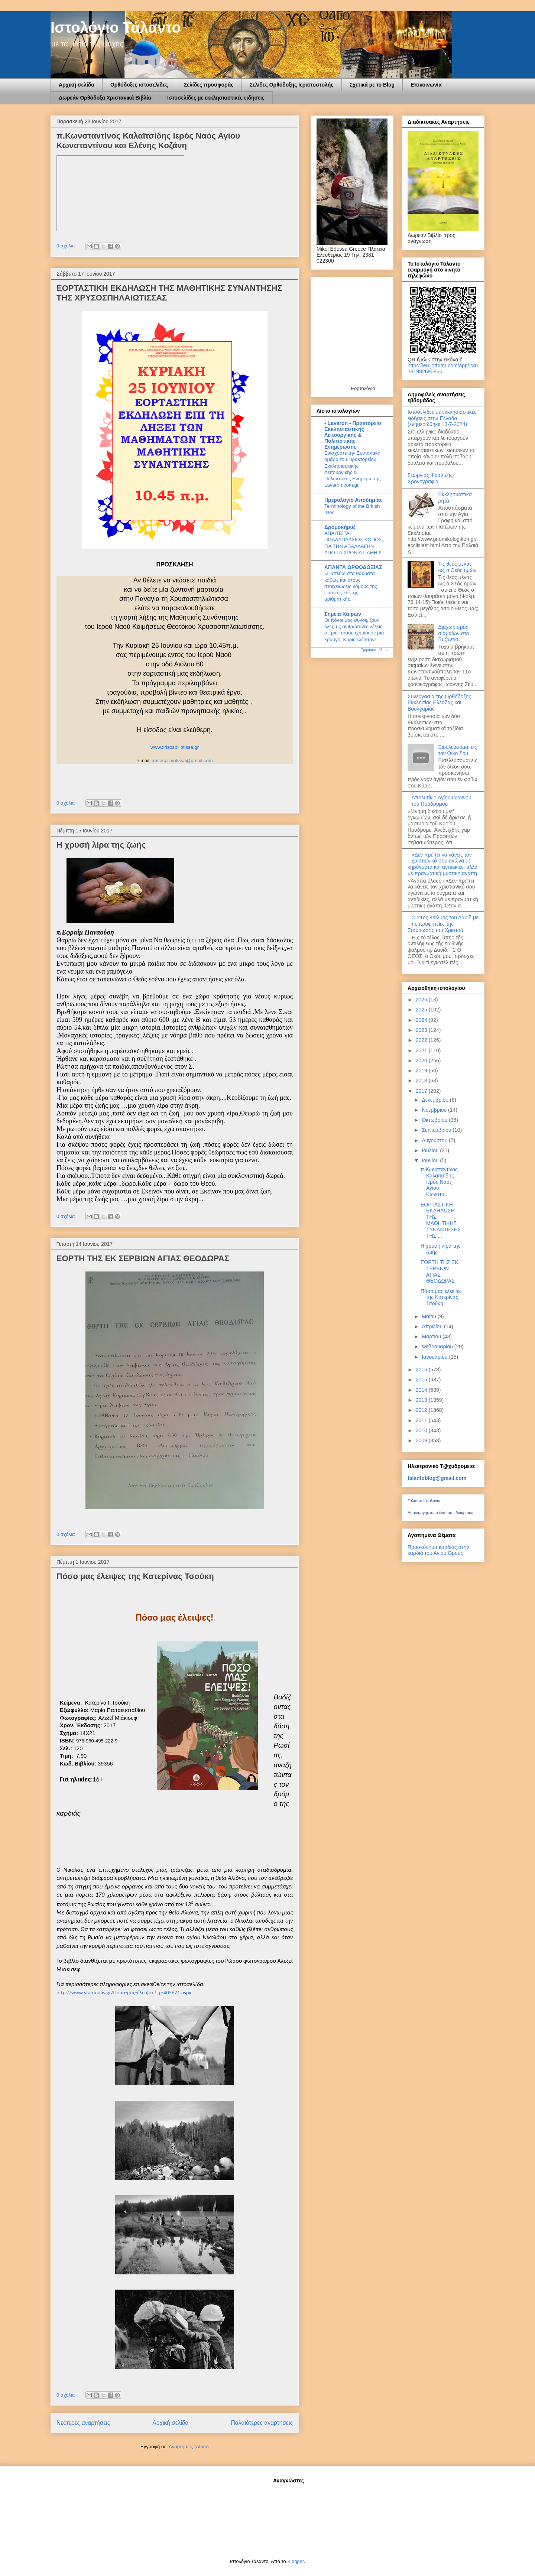 Image resolution: width=535 pixels, height=2576 pixels. Describe the element at coordinates (422, 1390) in the screenshot. I see `2014` at that location.